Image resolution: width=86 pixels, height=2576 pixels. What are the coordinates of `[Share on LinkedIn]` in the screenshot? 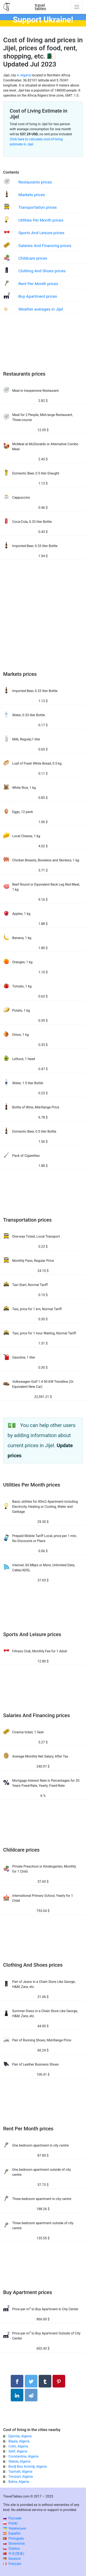 It's located at (17, 2395).